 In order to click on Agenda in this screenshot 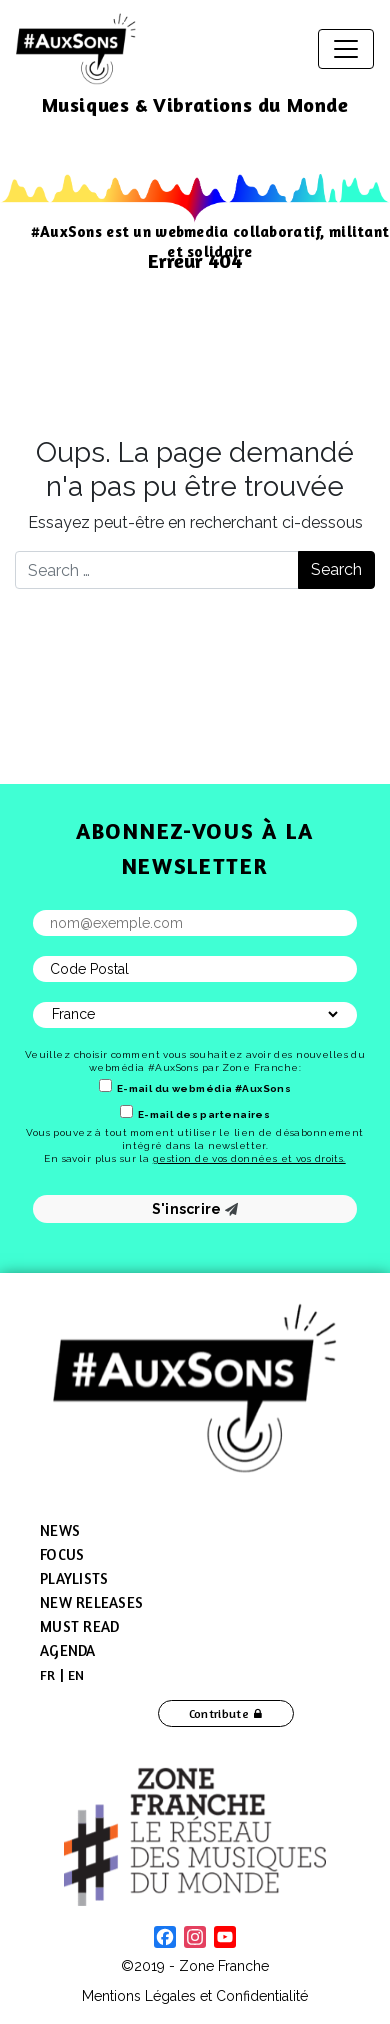, I will do `click(68, 1650)`.